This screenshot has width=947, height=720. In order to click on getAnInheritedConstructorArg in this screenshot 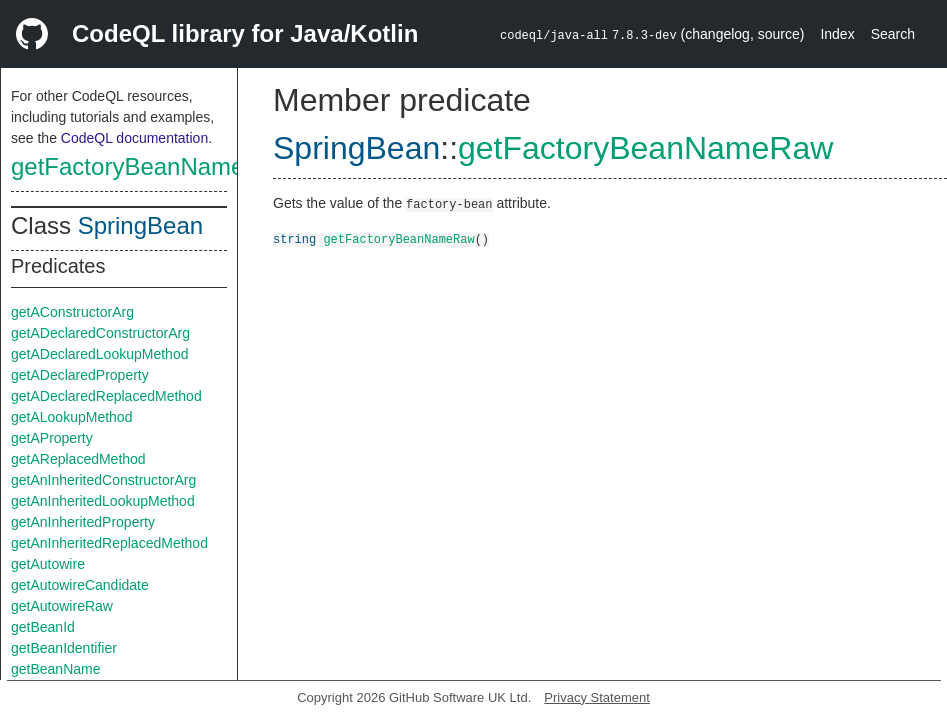, I will do `click(103, 480)`.